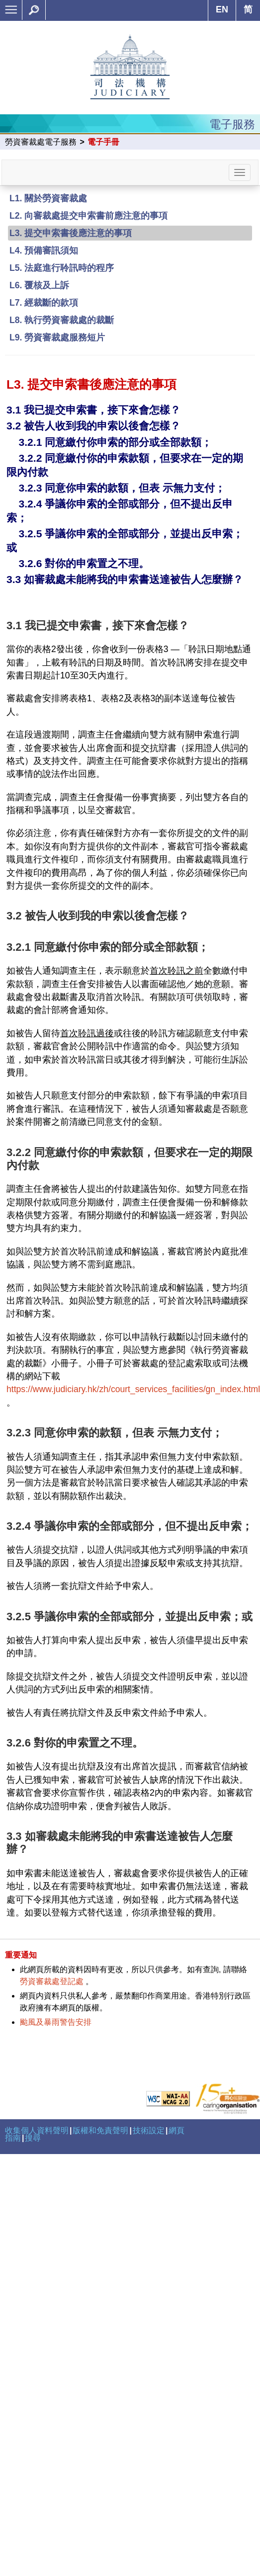  What do you see at coordinates (43, 303) in the screenshot?
I see `L7. 經裁斷的款項` at bounding box center [43, 303].